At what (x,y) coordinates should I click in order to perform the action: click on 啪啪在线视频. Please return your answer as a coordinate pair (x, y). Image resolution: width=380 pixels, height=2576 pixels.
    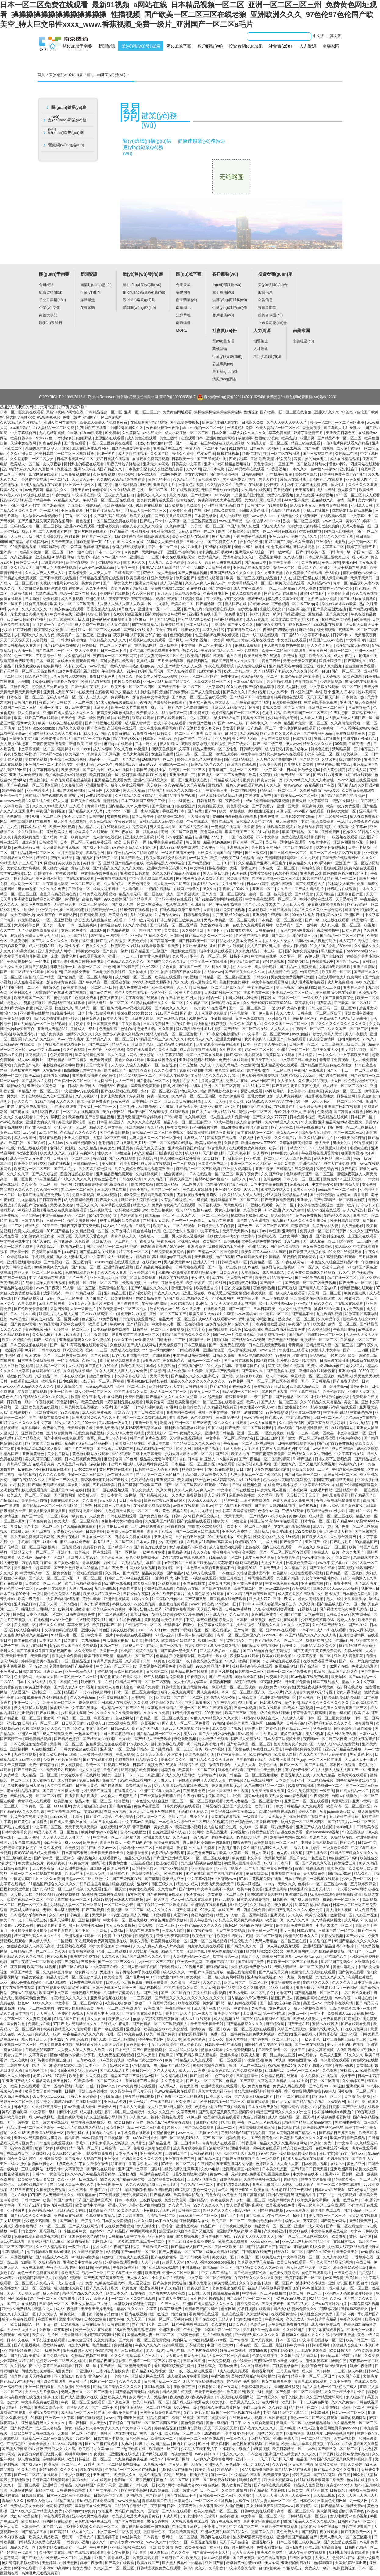
    Looking at the image, I should click on (59, 1163).